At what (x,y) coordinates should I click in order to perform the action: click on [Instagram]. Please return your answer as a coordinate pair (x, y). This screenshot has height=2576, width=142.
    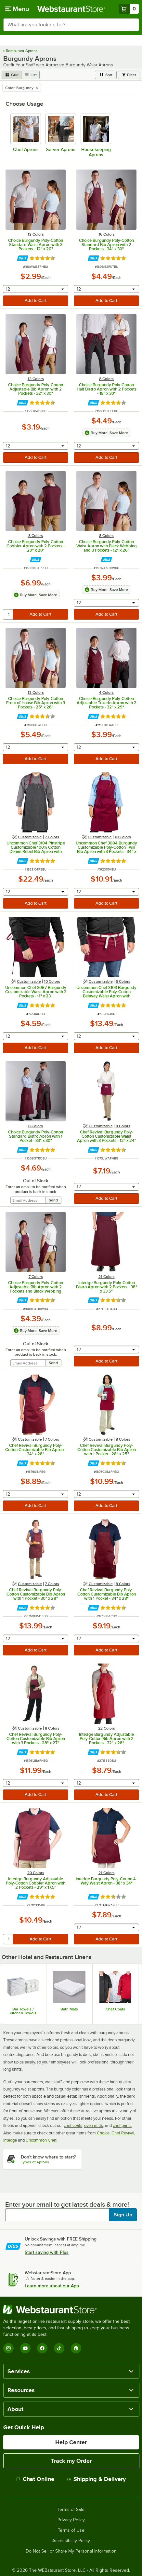
    Looking at the image, I should click on (8, 2348).